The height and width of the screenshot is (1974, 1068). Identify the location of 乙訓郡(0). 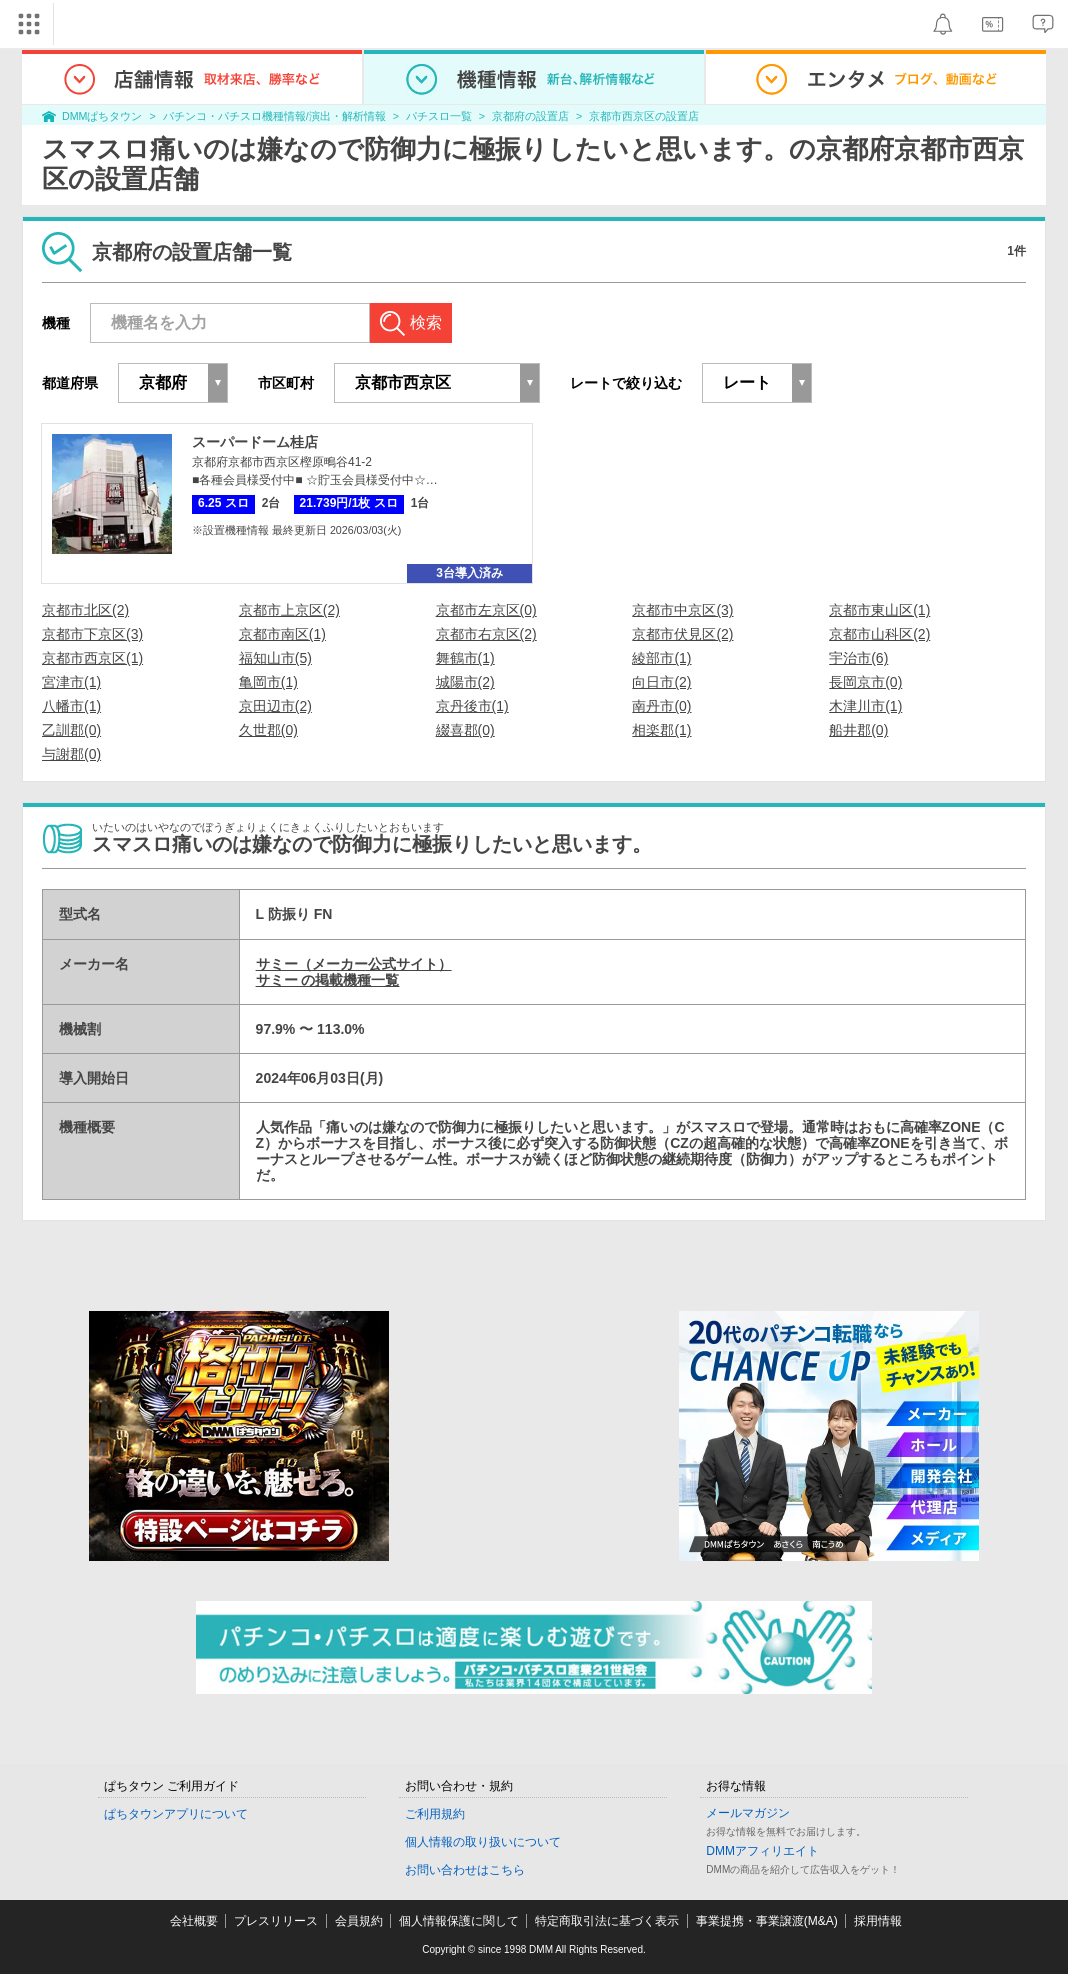
(71, 730).